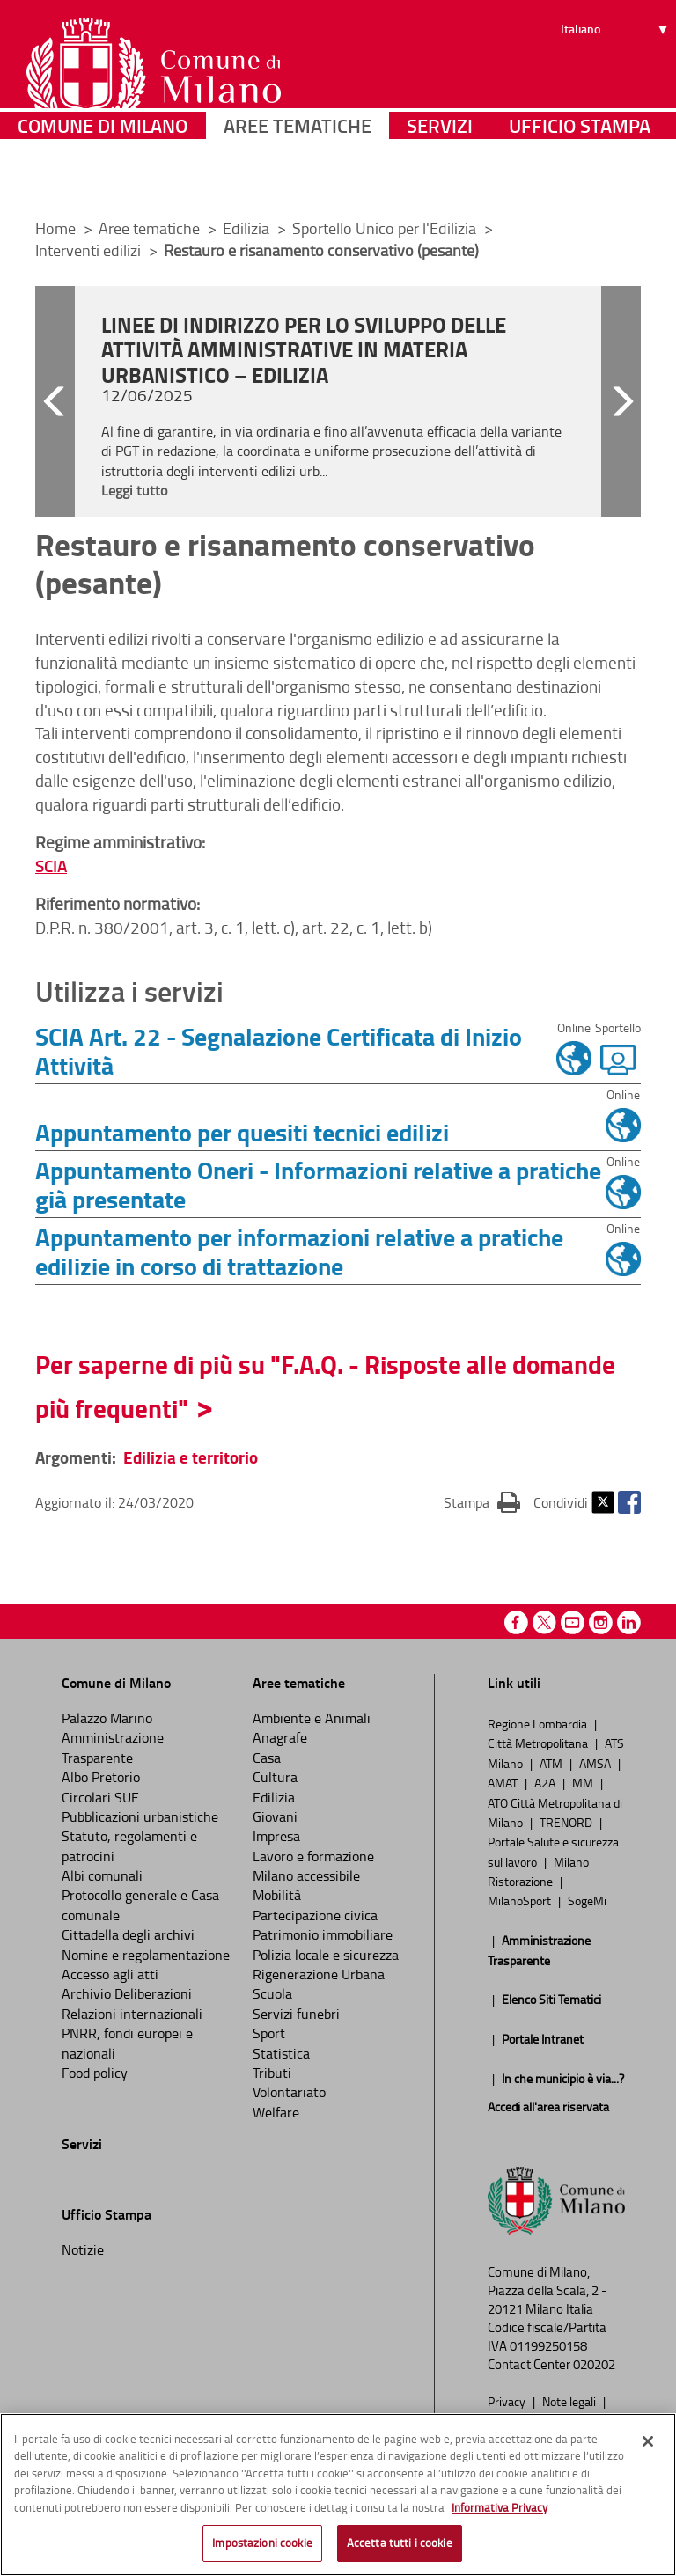  Describe the element at coordinates (101, 1777) in the screenshot. I see `Albo Pretorio` at that location.